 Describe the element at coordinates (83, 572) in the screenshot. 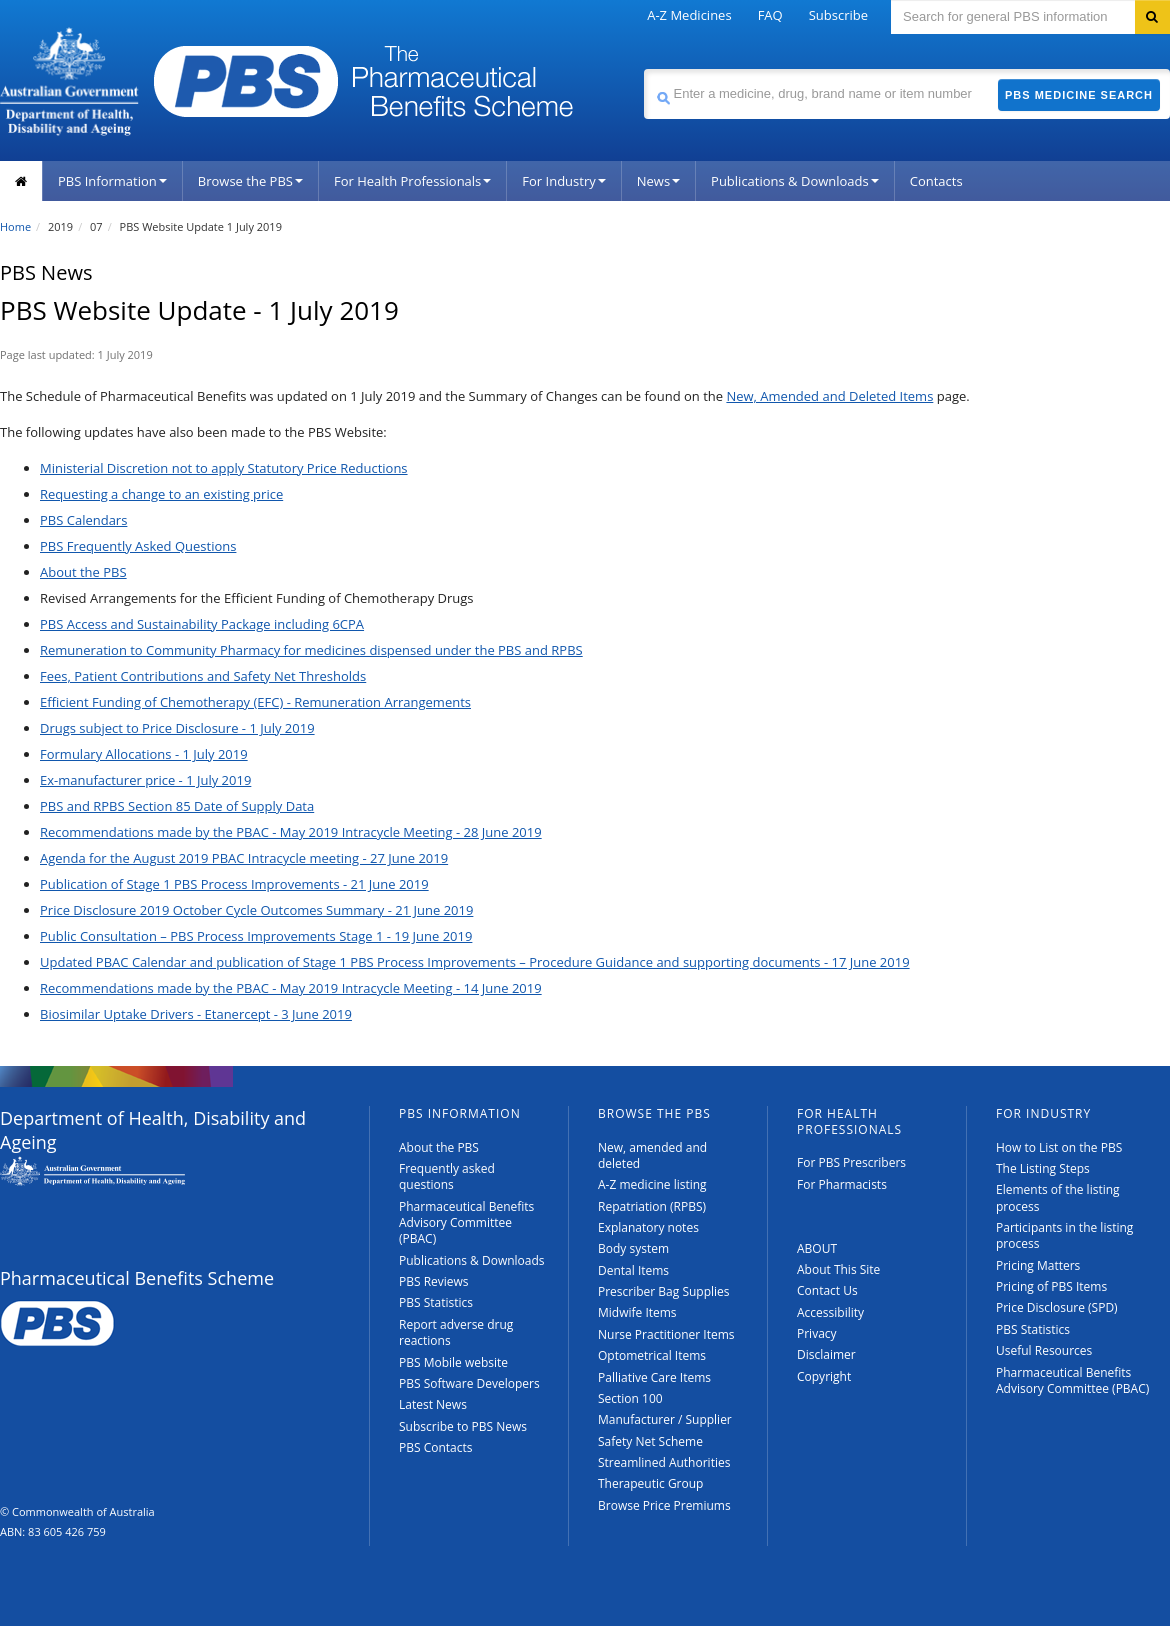

I see `About the PBS` at that location.